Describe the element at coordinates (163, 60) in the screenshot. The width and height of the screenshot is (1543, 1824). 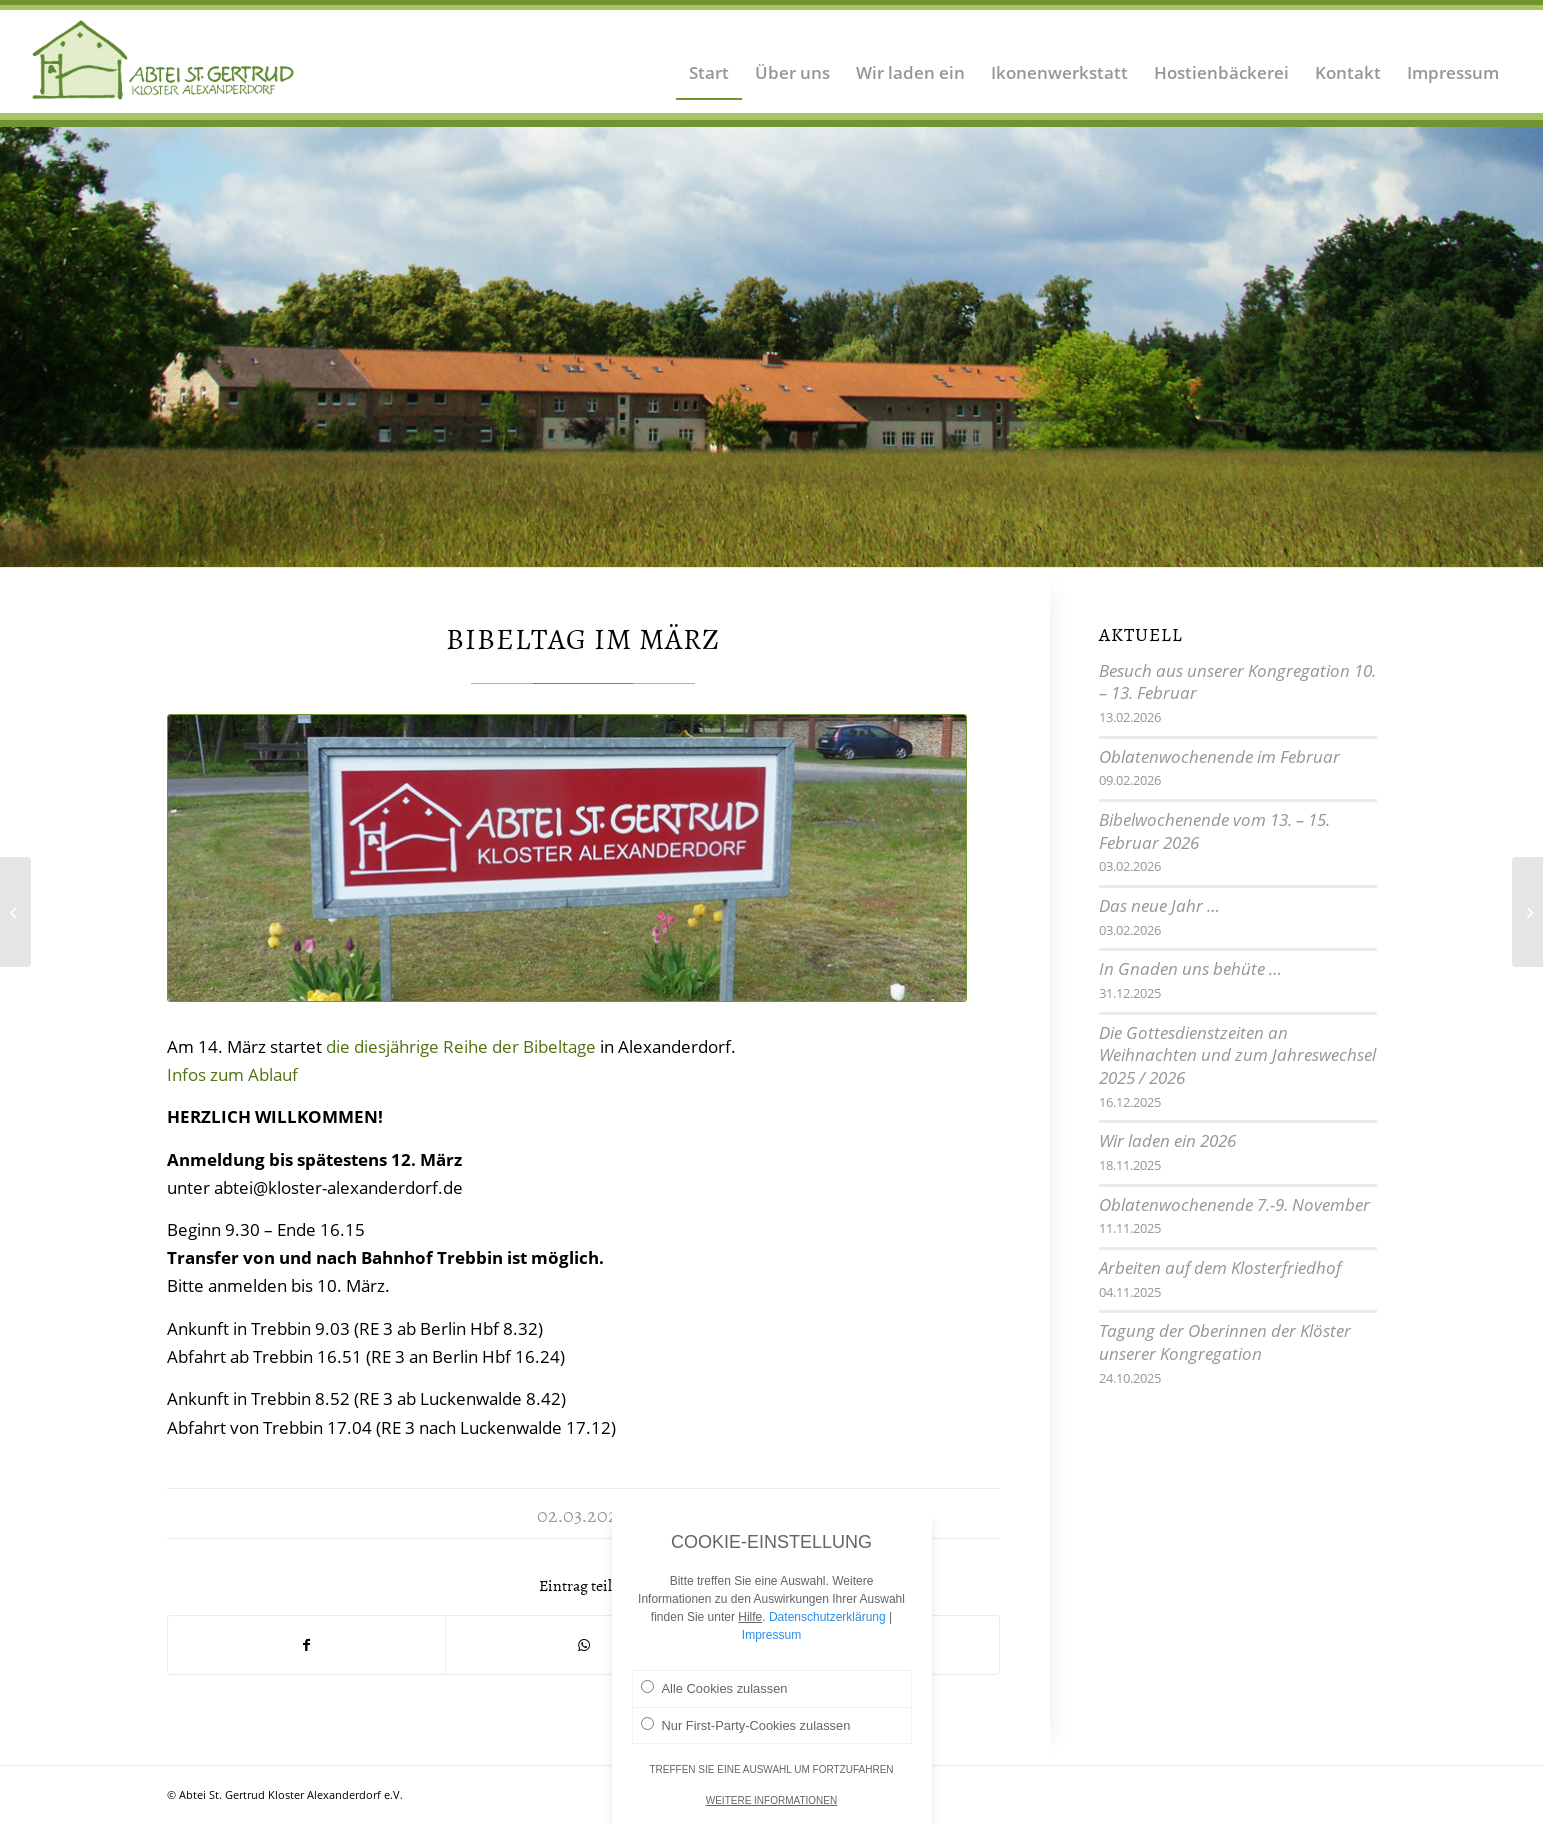
I see `[Logo Abtei Sankt Gertrud Kloster Alexanderdorf 2]` at that location.